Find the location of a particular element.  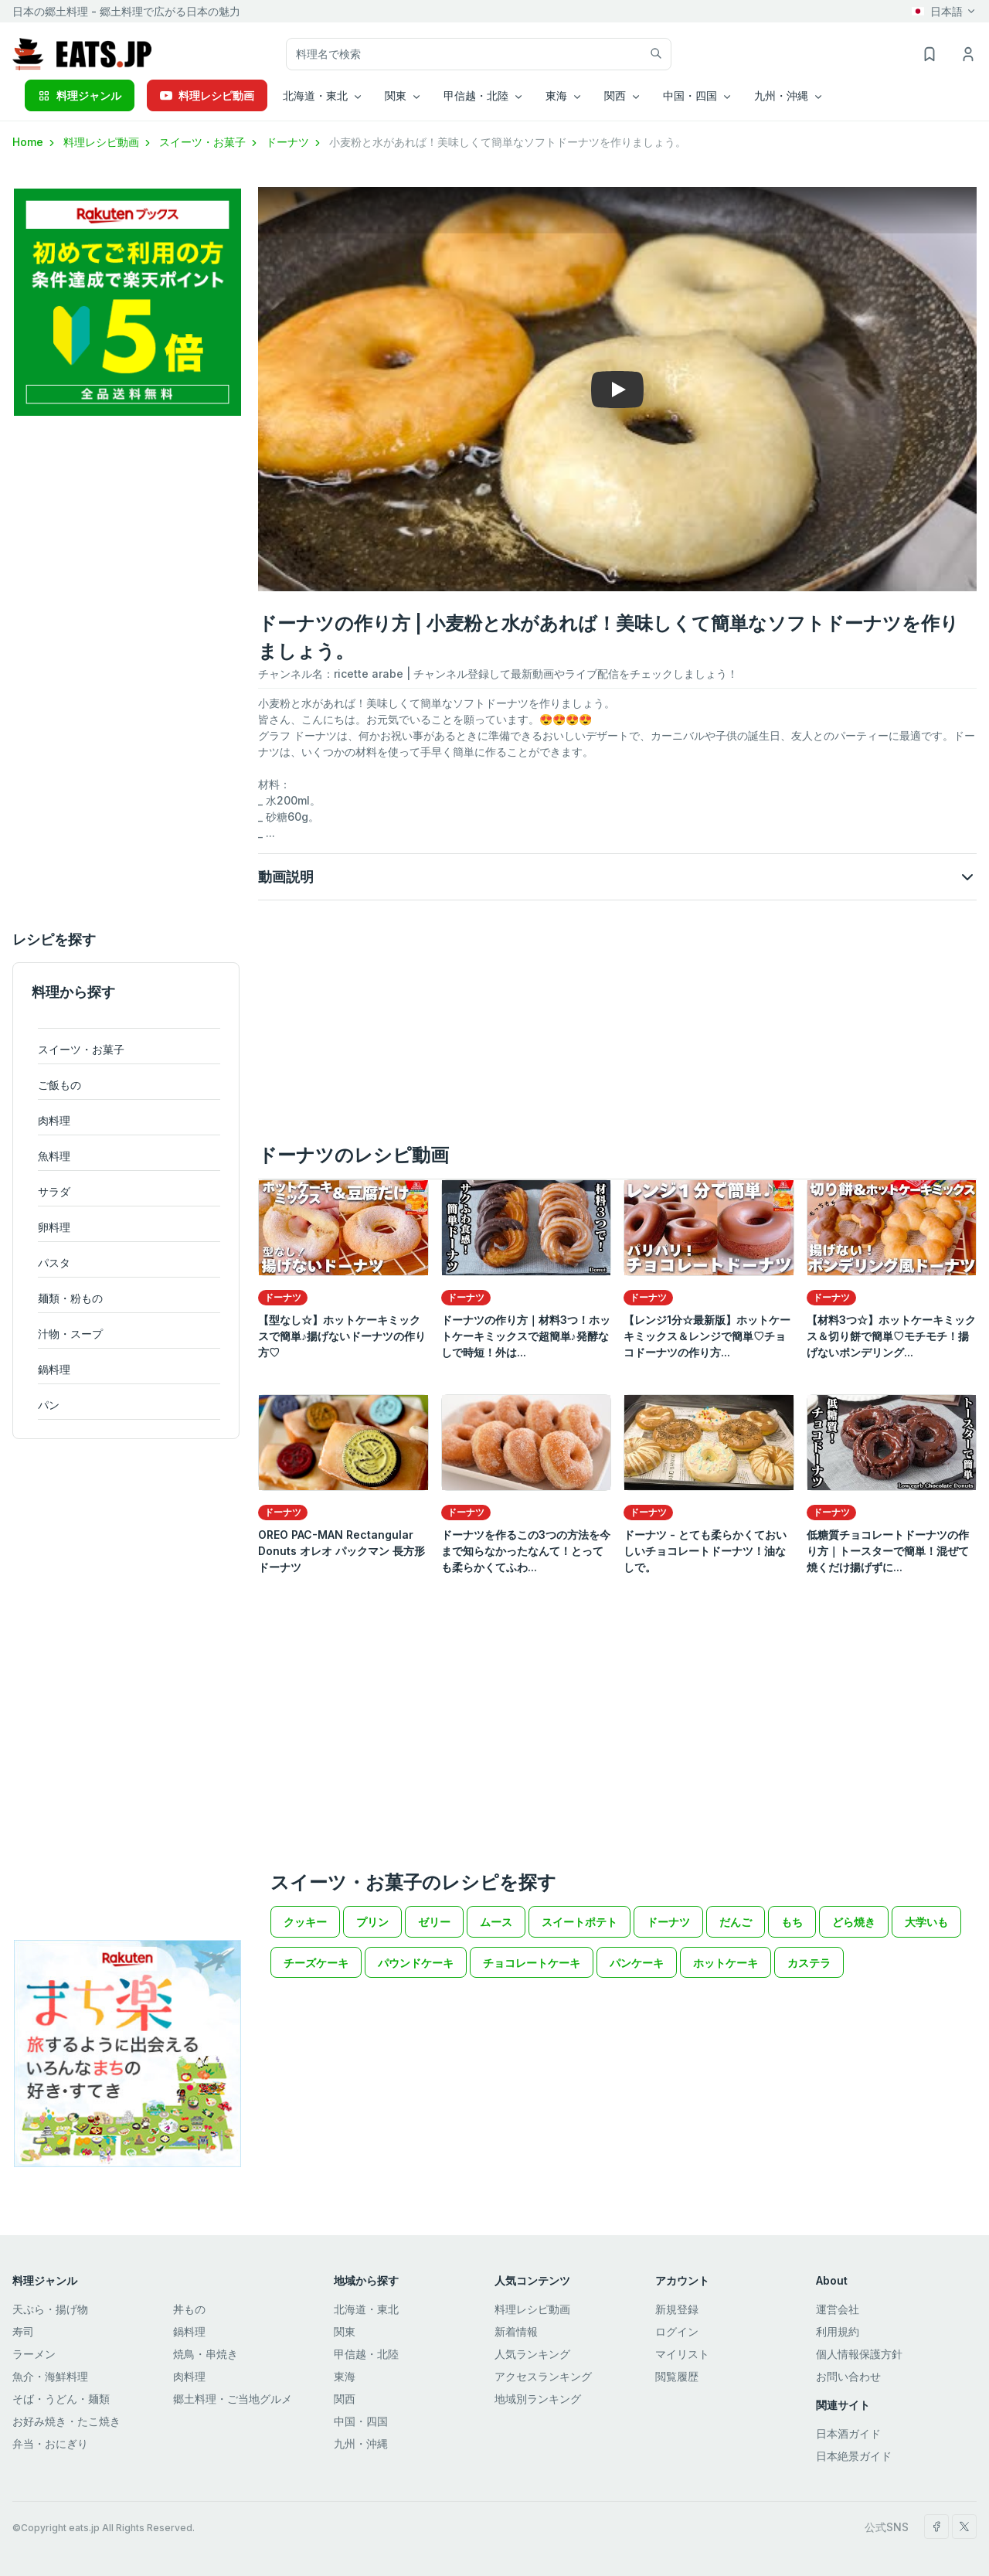

関西 [button] is located at coordinates (615, 95).